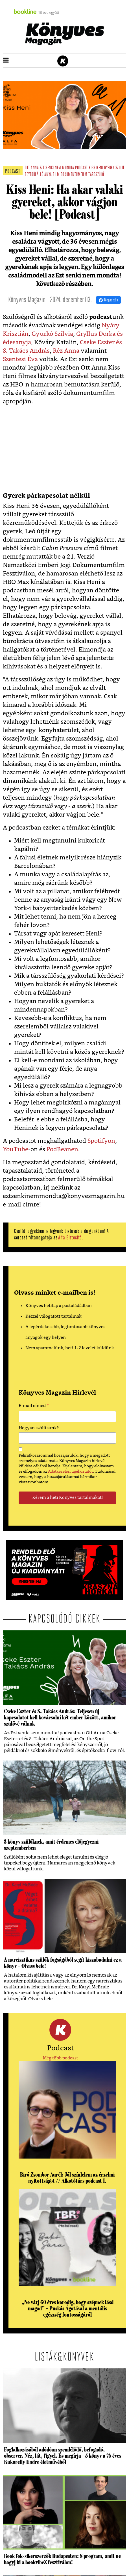  Describe the element at coordinates (62, 1149) in the screenshot. I see `PodBeanen` at that location.